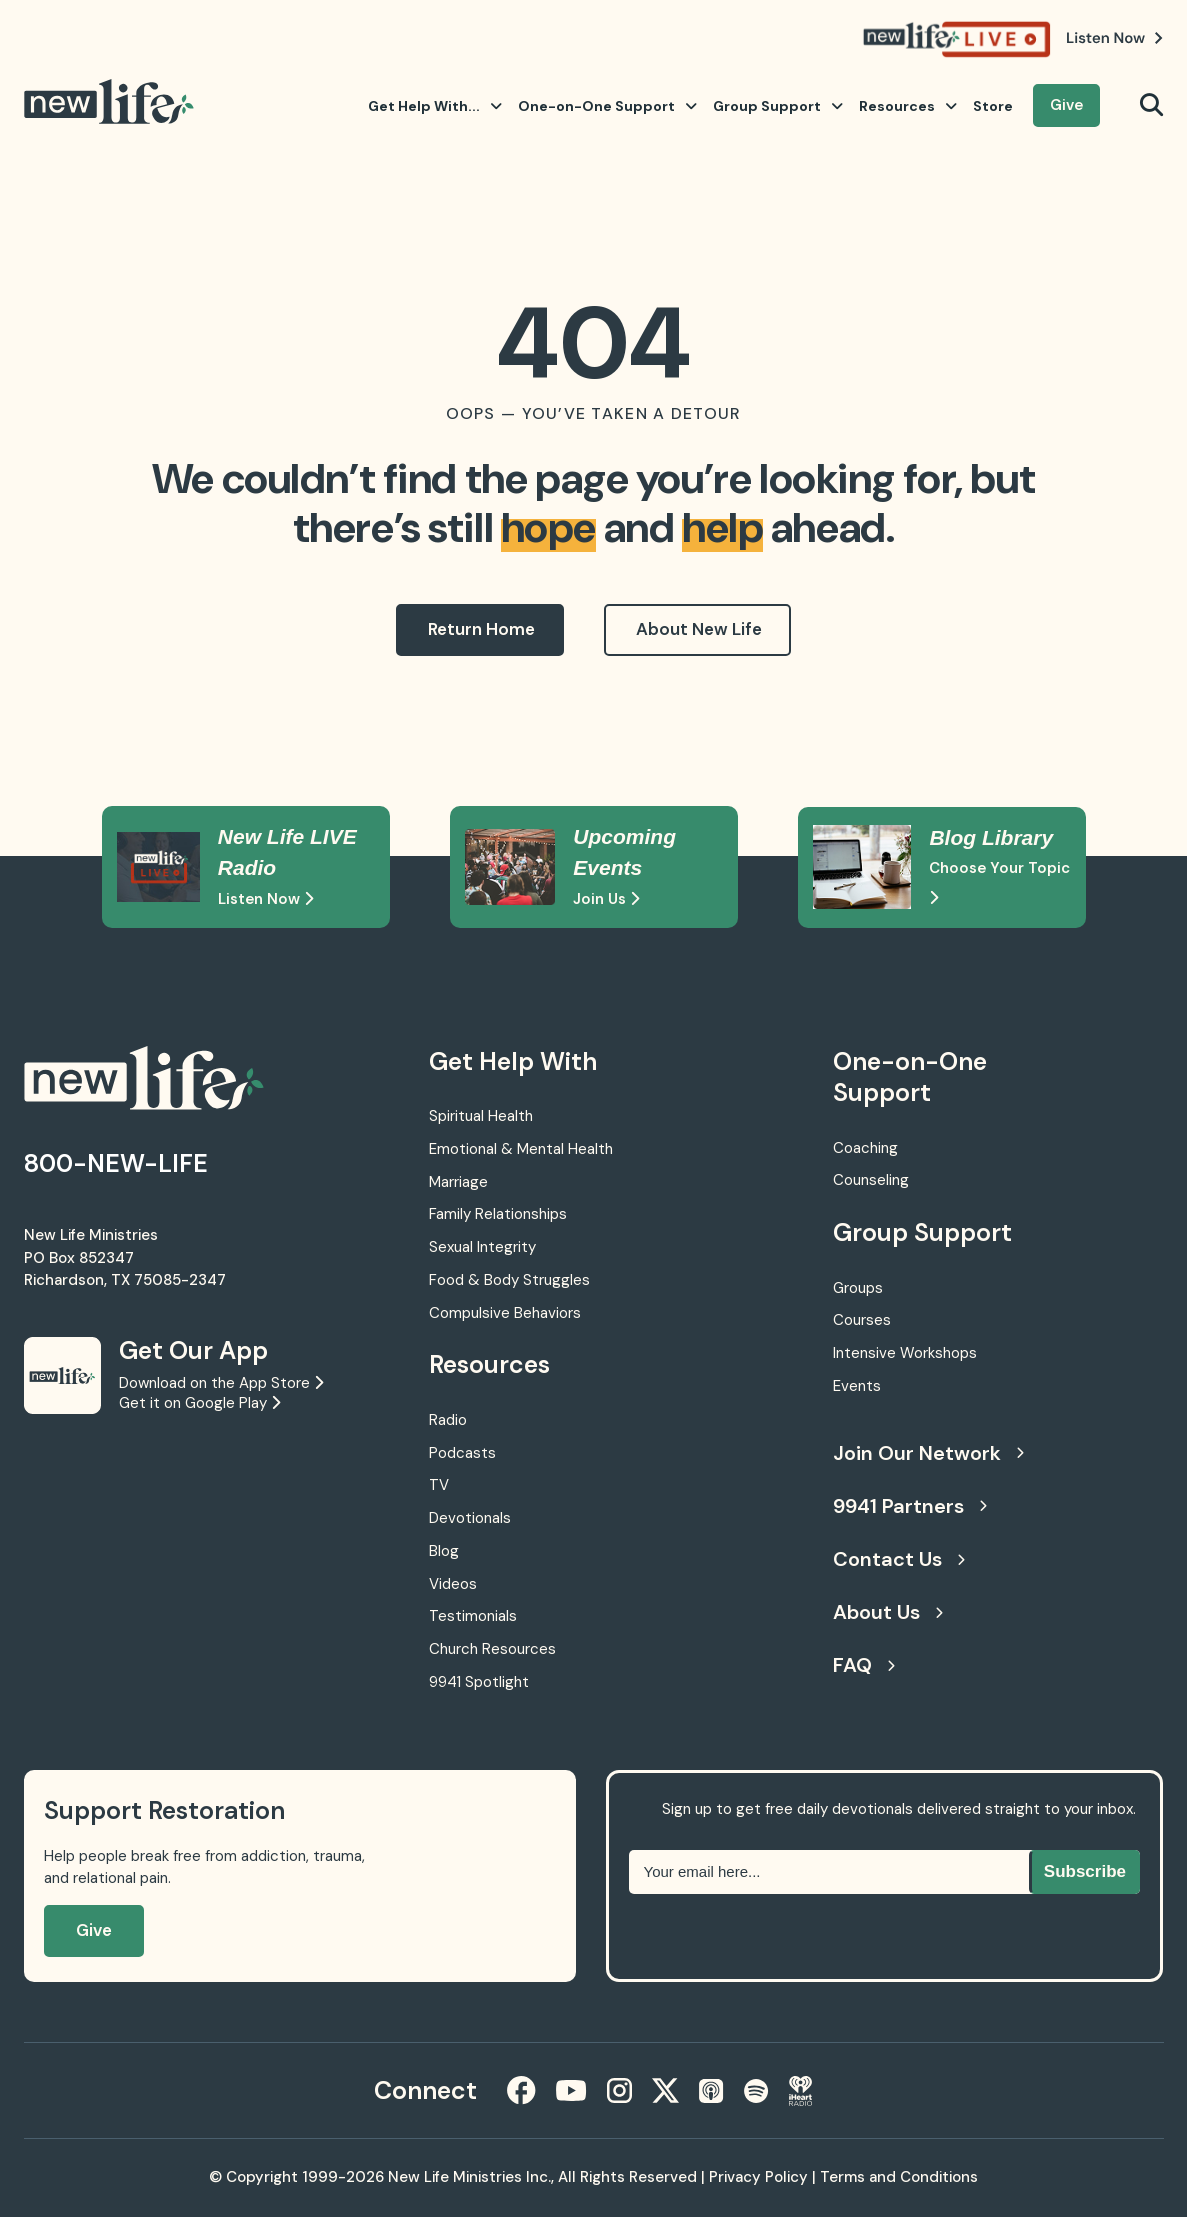  What do you see at coordinates (458, 1182) in the screenshot?
I see `Marriage` at bounding box center [458, 1182].